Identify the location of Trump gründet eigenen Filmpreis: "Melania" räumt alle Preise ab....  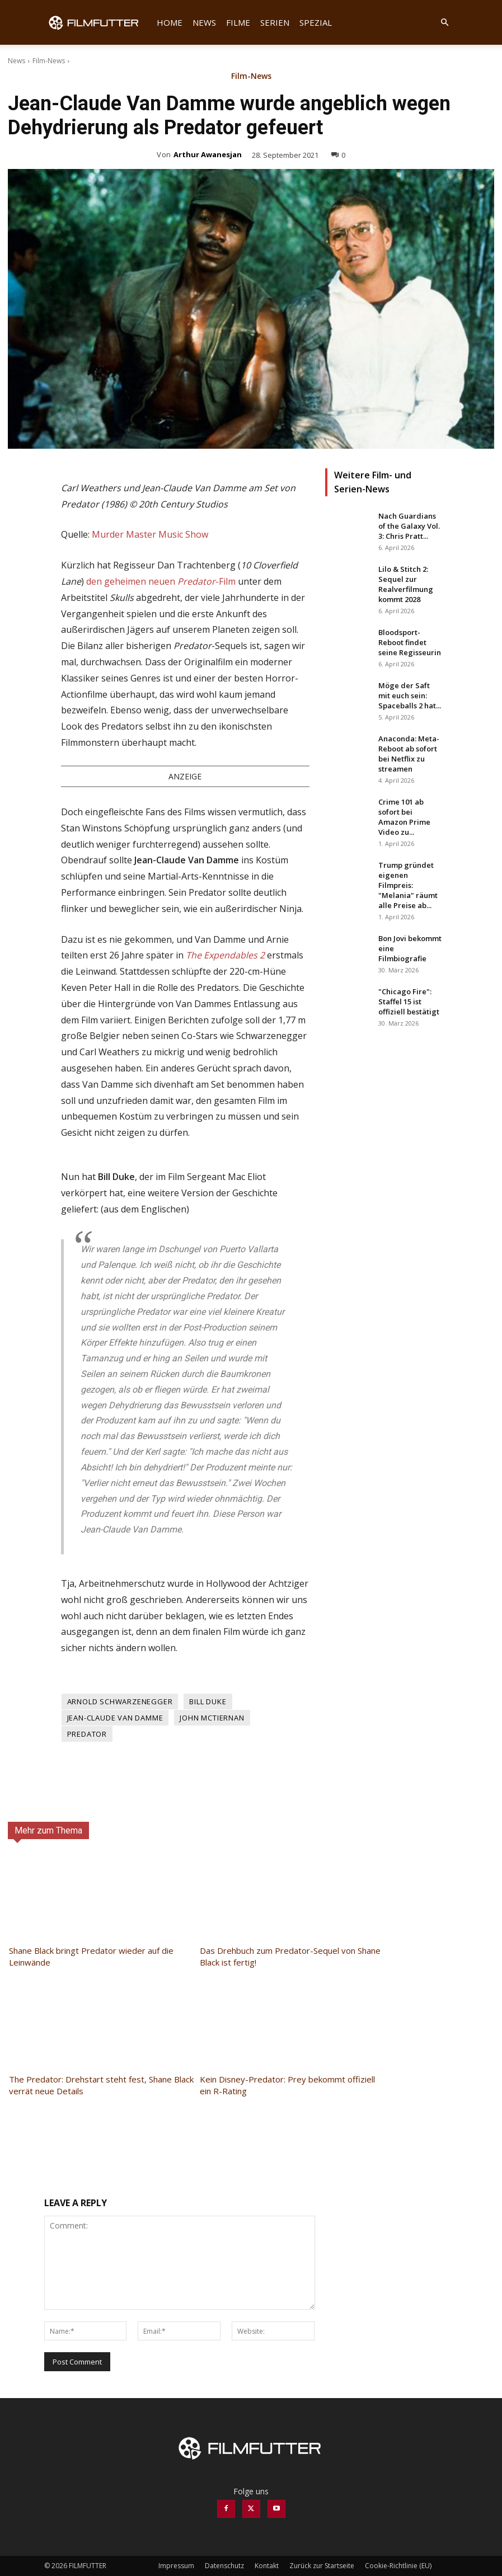
(408, 885).